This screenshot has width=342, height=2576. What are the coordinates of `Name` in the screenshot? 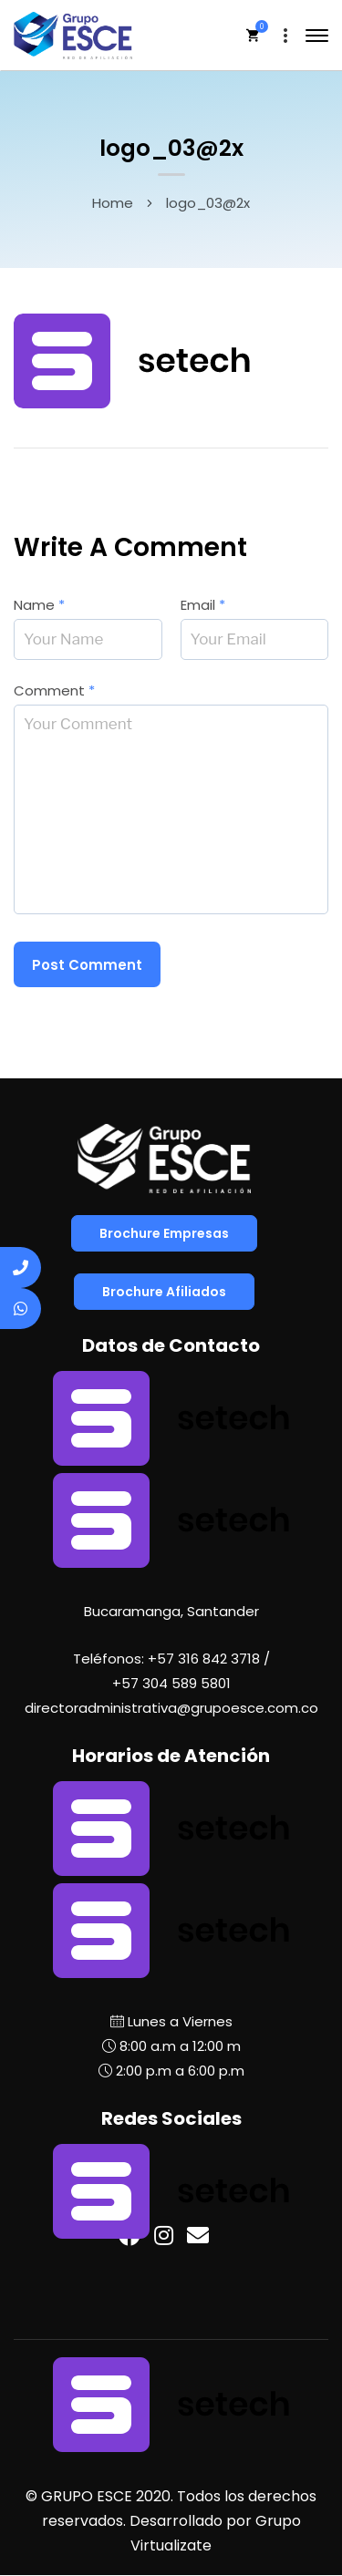 It's located at (39, 604).